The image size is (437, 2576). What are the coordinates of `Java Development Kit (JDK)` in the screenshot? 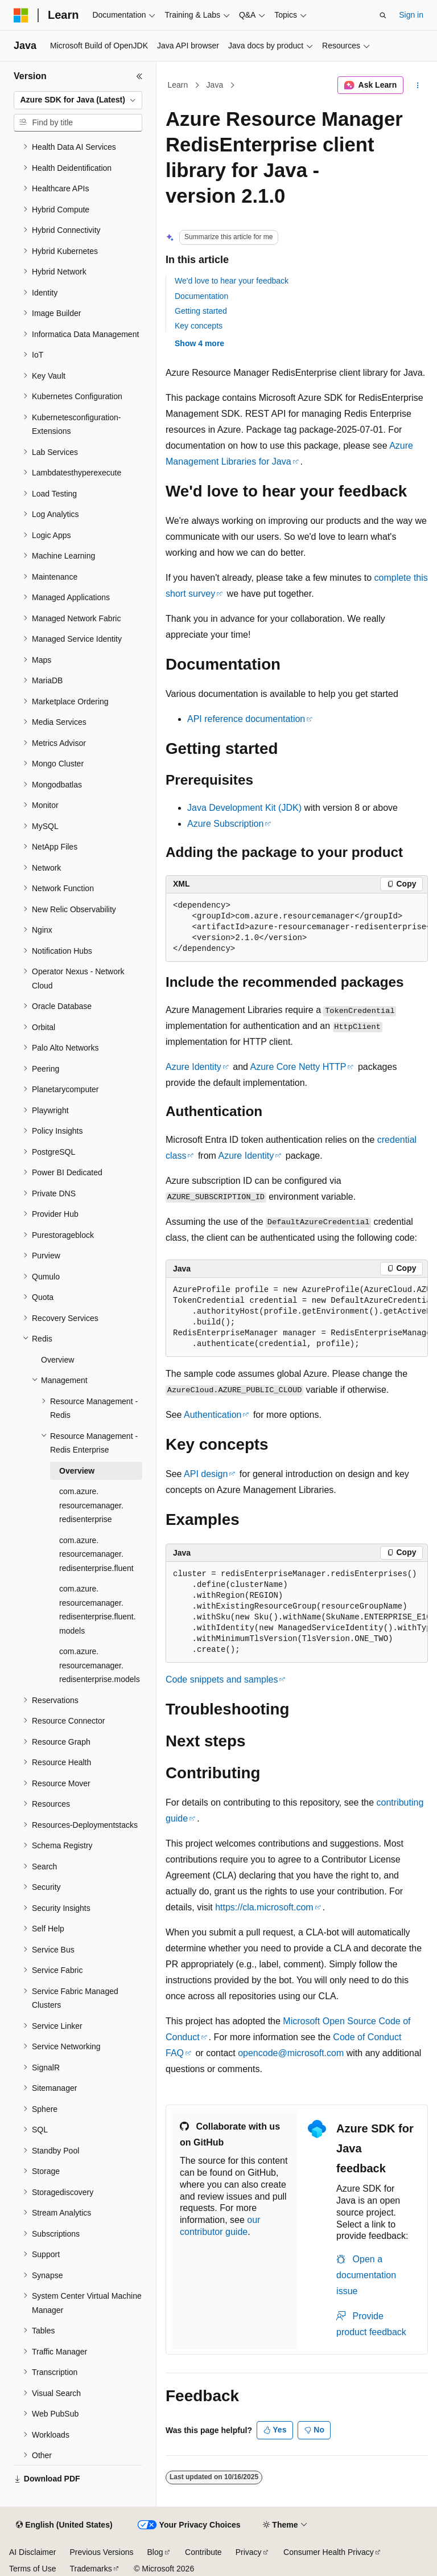 It's located at (244, 808).